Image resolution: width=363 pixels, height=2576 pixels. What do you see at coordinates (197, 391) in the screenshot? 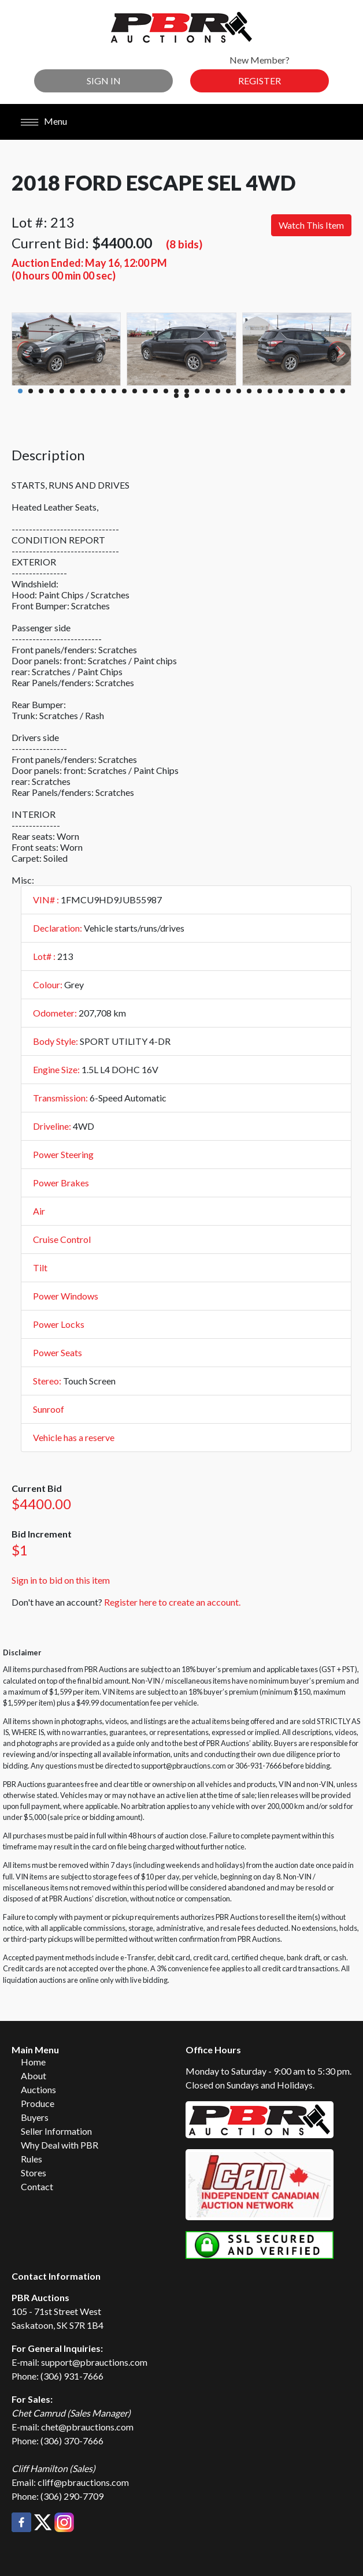
I see `18` at bounding box center [197, 391].